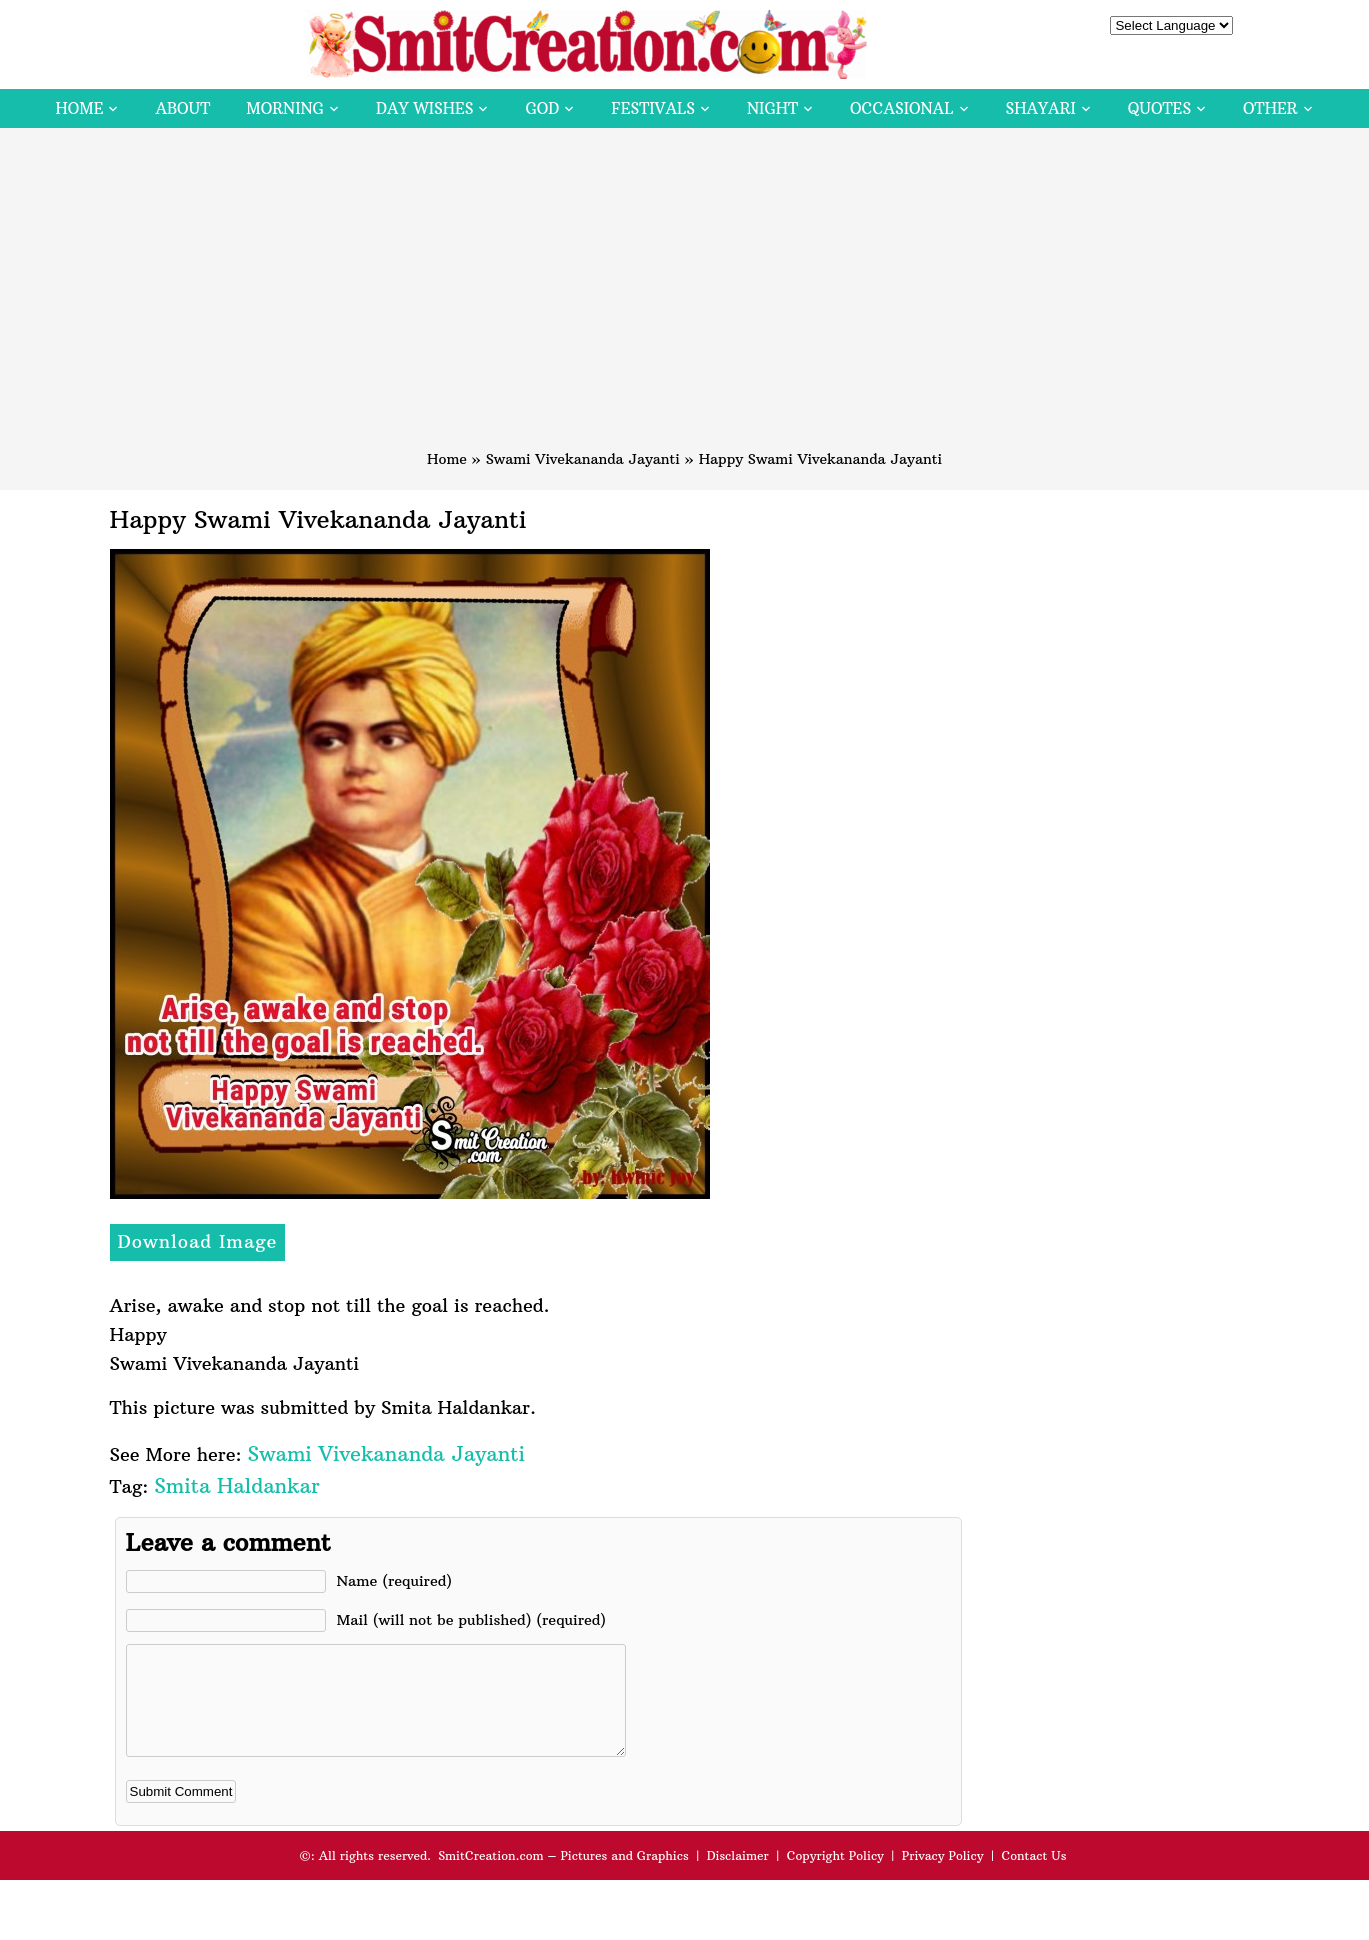 The image size is (1369, 1940). What do you see at coordinates (943, 1876) in the screenshot?
I see `Privacy Policy` at bounding box center [943, 1876].